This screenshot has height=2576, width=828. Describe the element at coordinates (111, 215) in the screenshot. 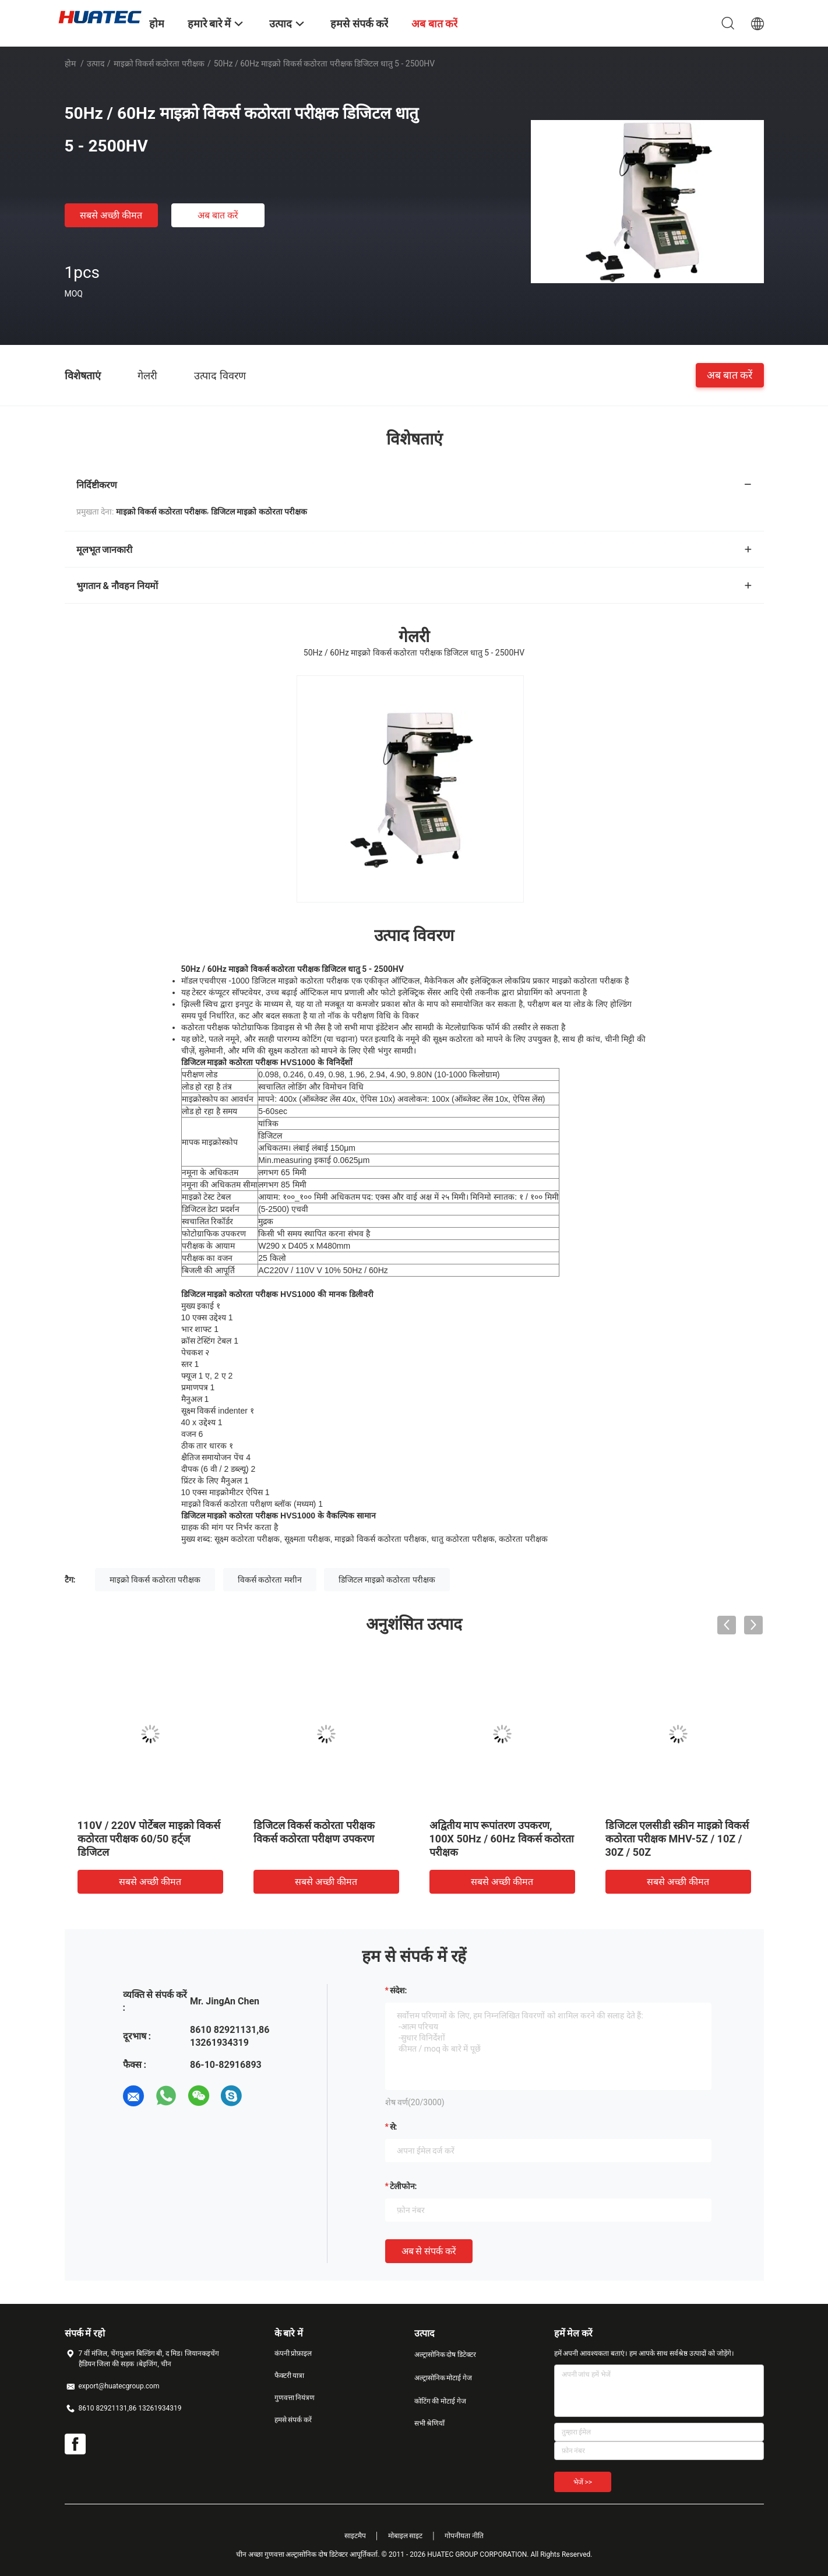

I see `सबसे अच्छी कीमत` at that location.